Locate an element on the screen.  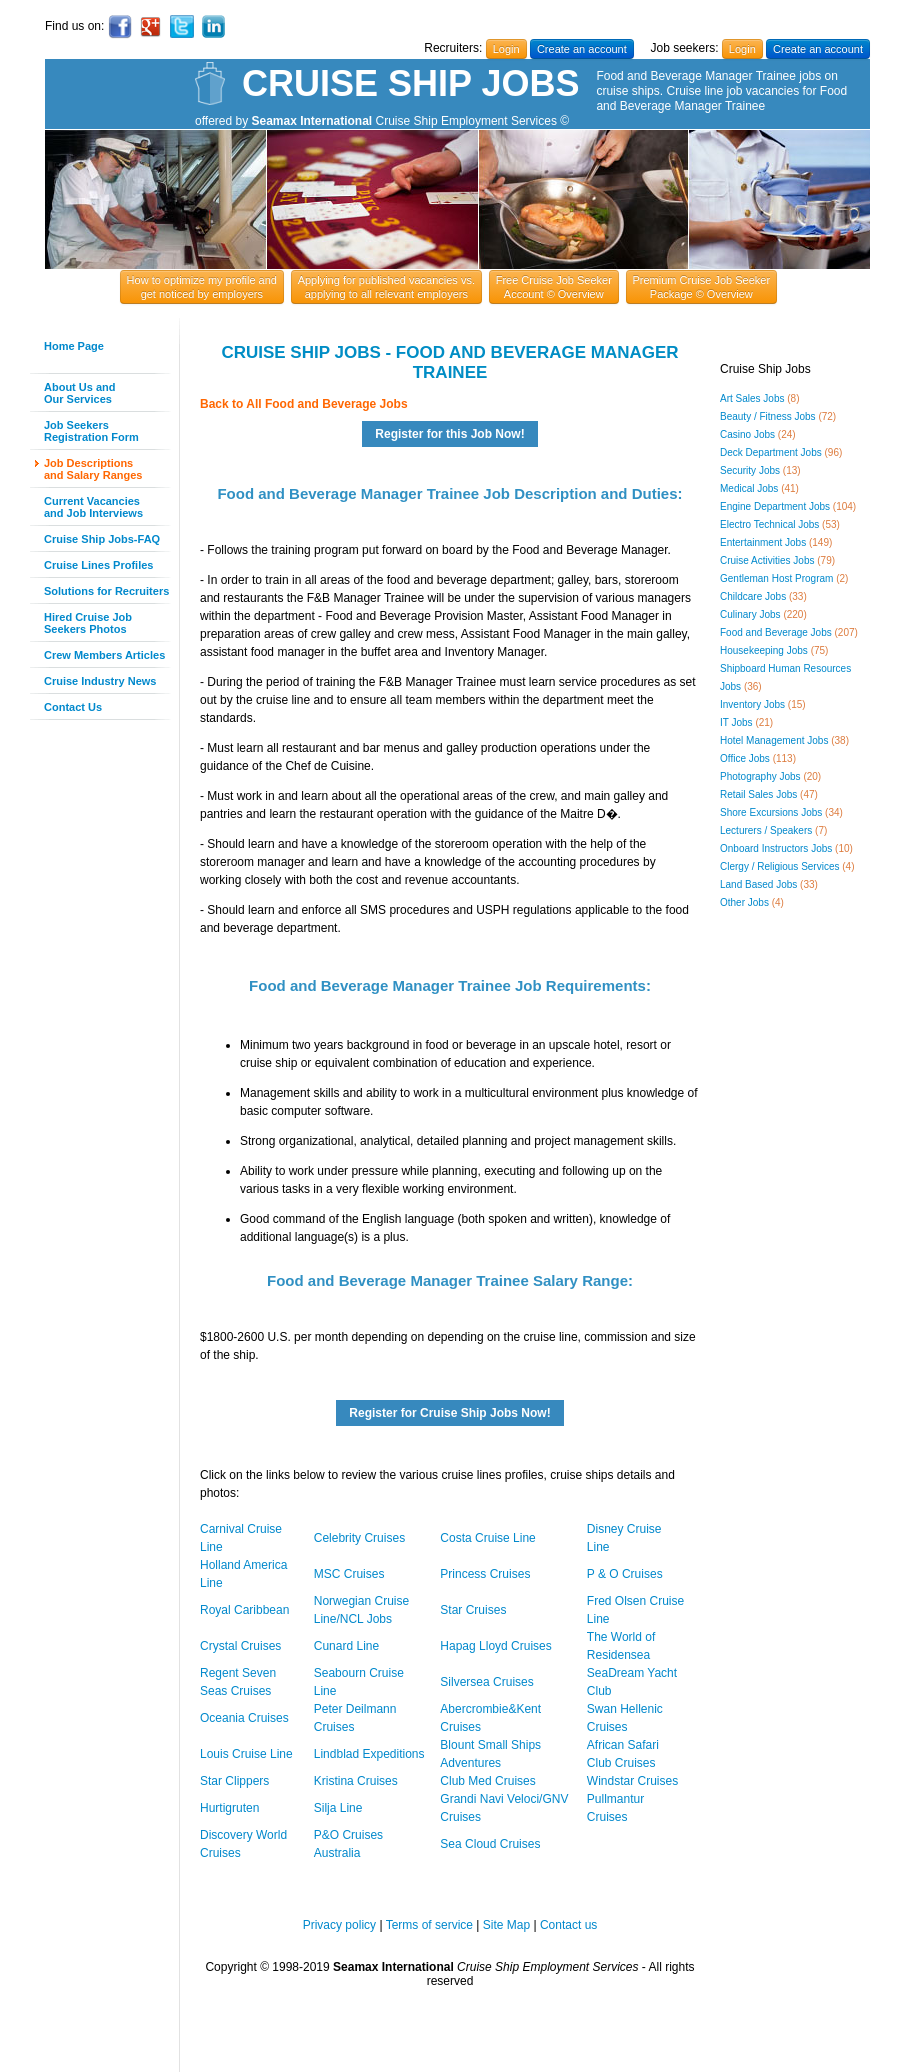
Entertainment Jobs is located at coordinates (763, 542).